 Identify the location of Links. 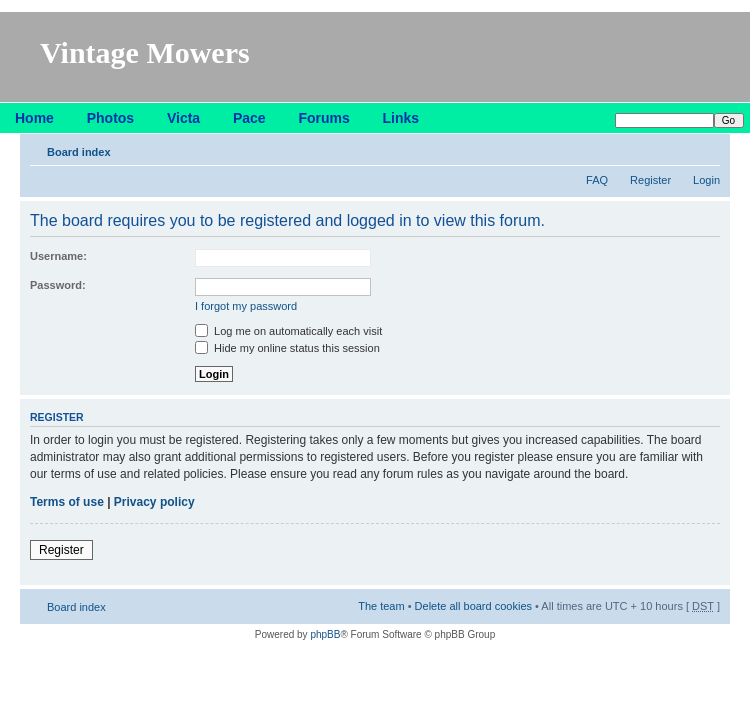
(401, 118).